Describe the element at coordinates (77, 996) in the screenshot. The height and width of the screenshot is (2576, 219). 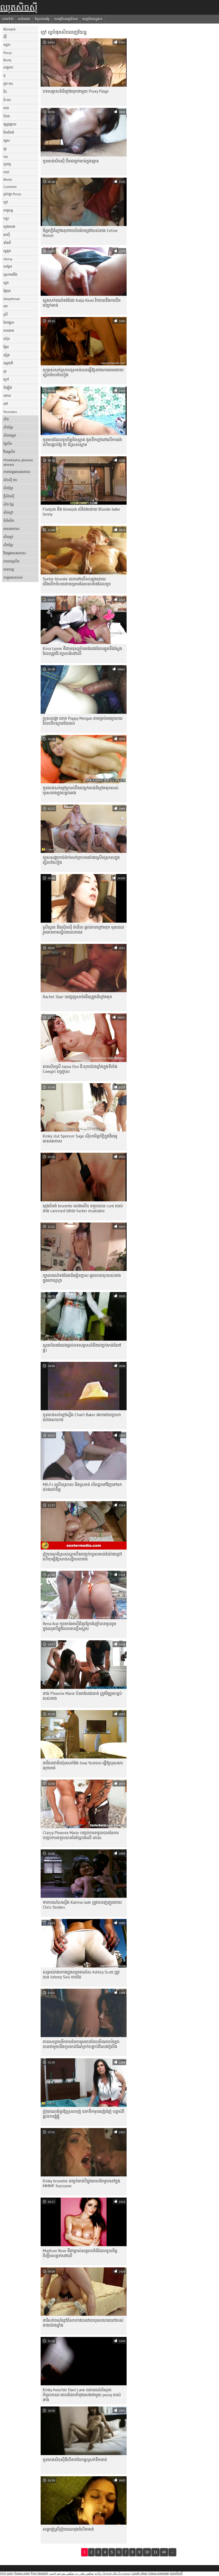
I see `Rachel Starr បញ្ចេញ​សាច់​ដើមទ្រូង​ដ៏​ក្ដៅ​គគុក​` at that location.